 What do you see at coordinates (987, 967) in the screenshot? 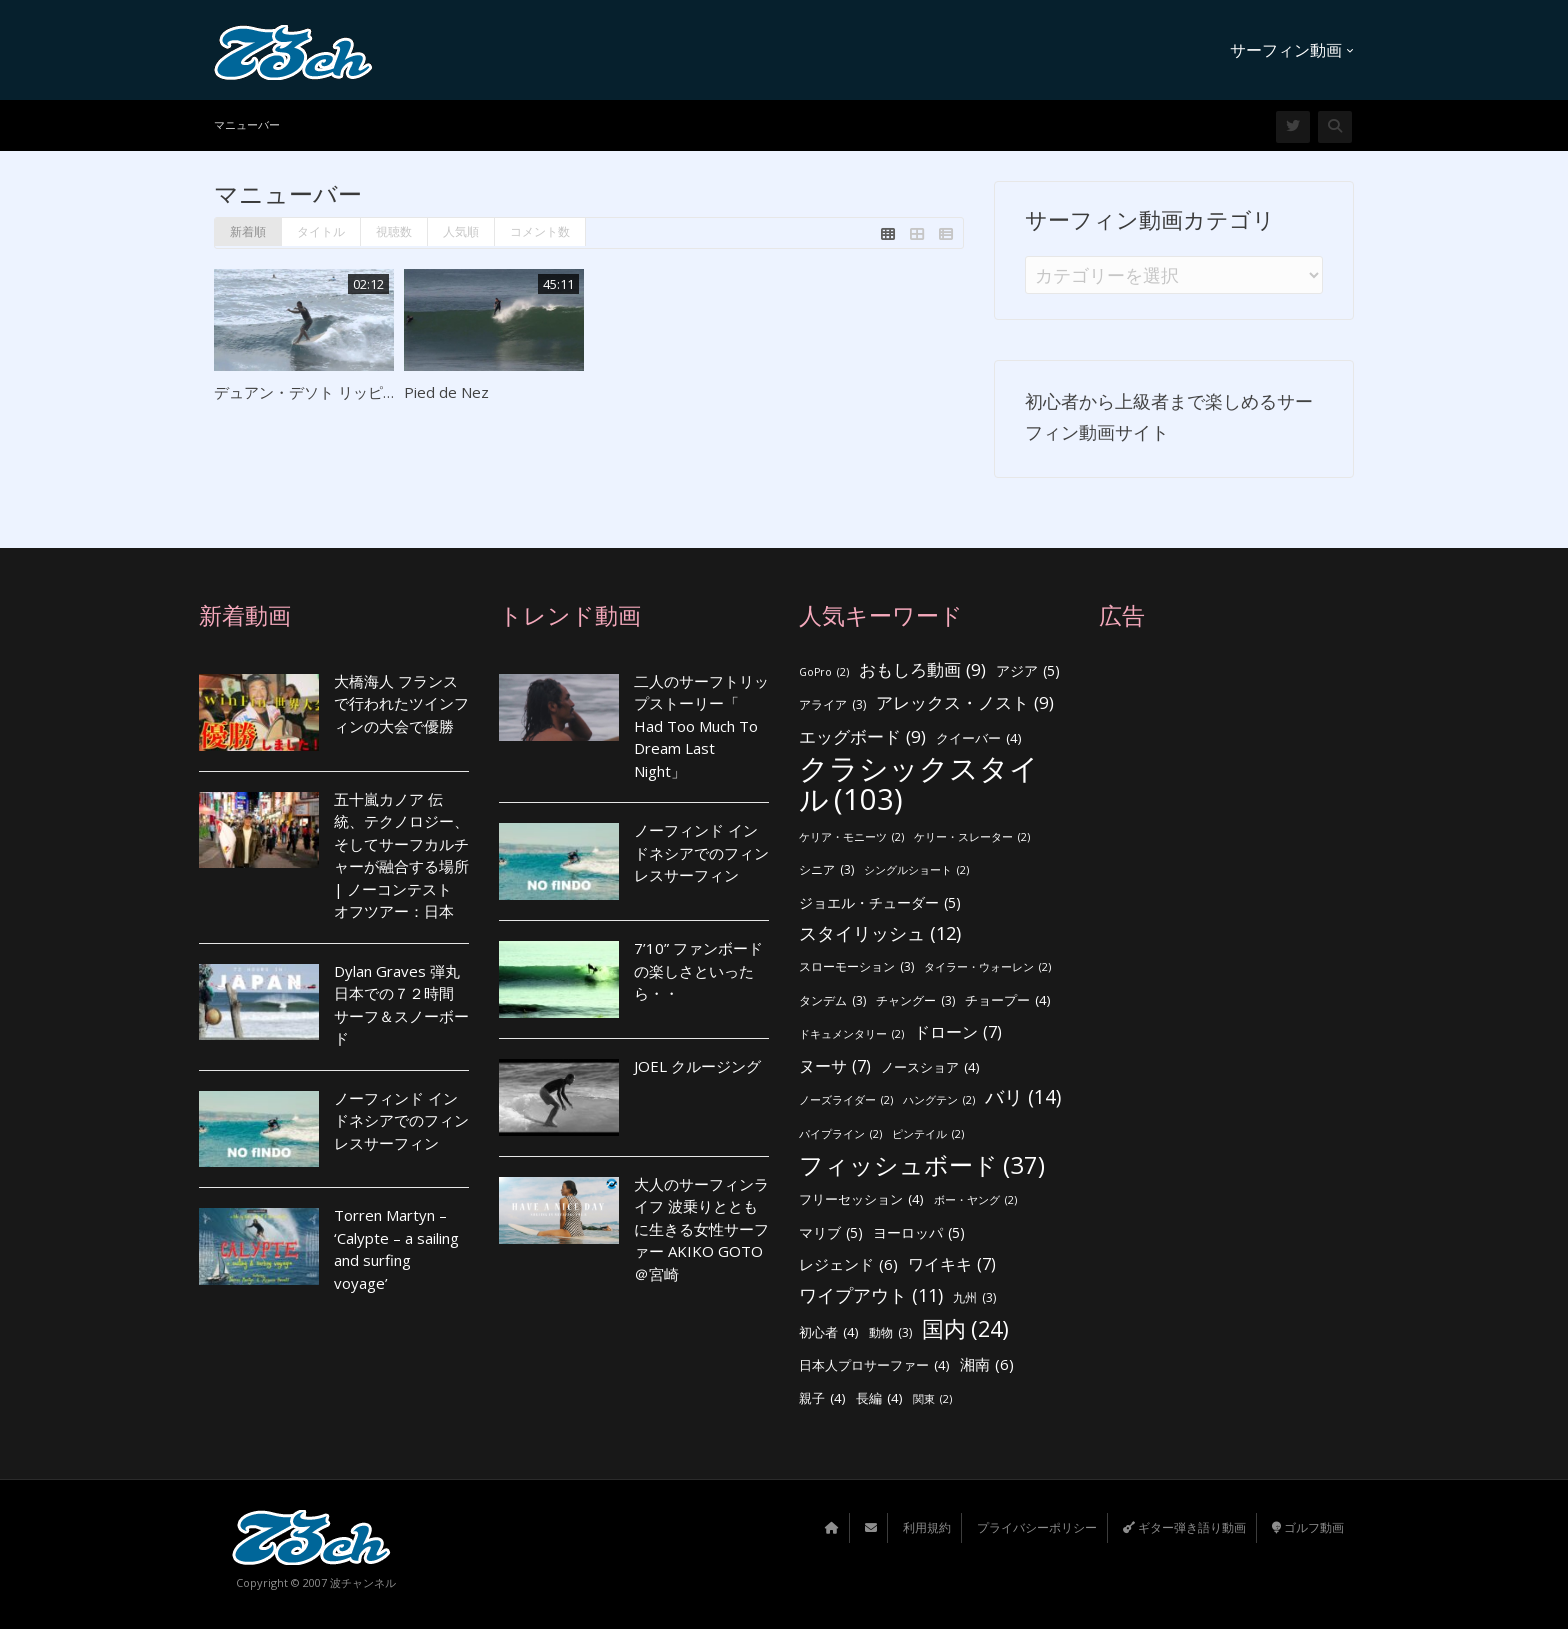
I see `タイラー・ウォーレン [タイラー・ウォーレン (2個の項目)]` at bounding box center [987, 967].